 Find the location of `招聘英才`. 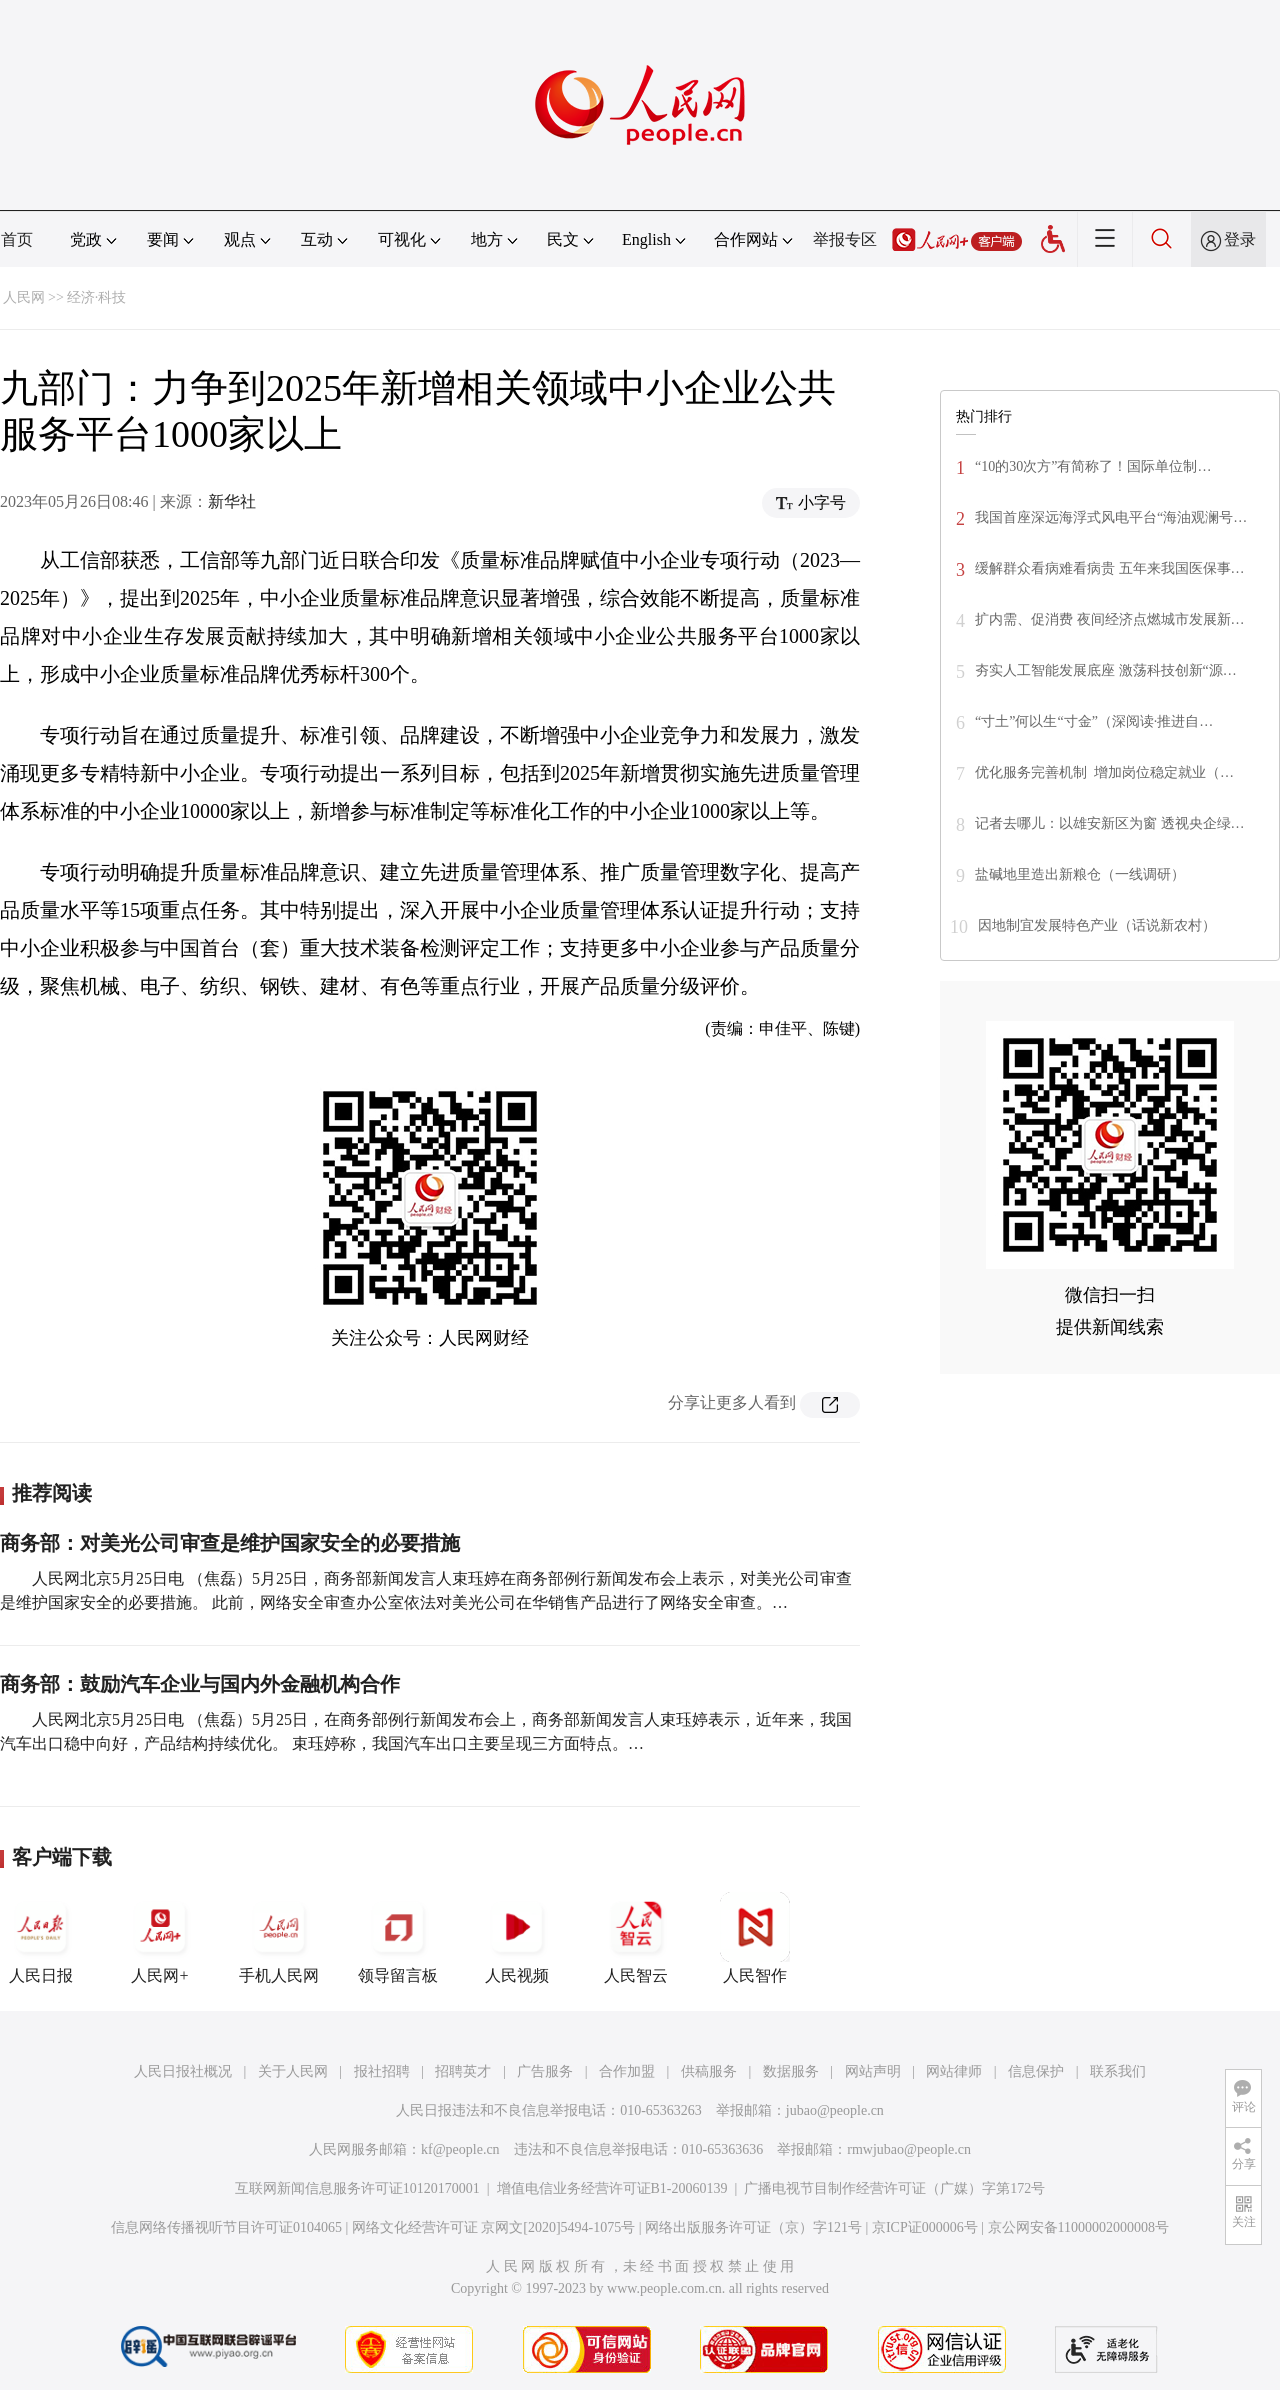

招聘英才 is located at coordinates (463, 2071).